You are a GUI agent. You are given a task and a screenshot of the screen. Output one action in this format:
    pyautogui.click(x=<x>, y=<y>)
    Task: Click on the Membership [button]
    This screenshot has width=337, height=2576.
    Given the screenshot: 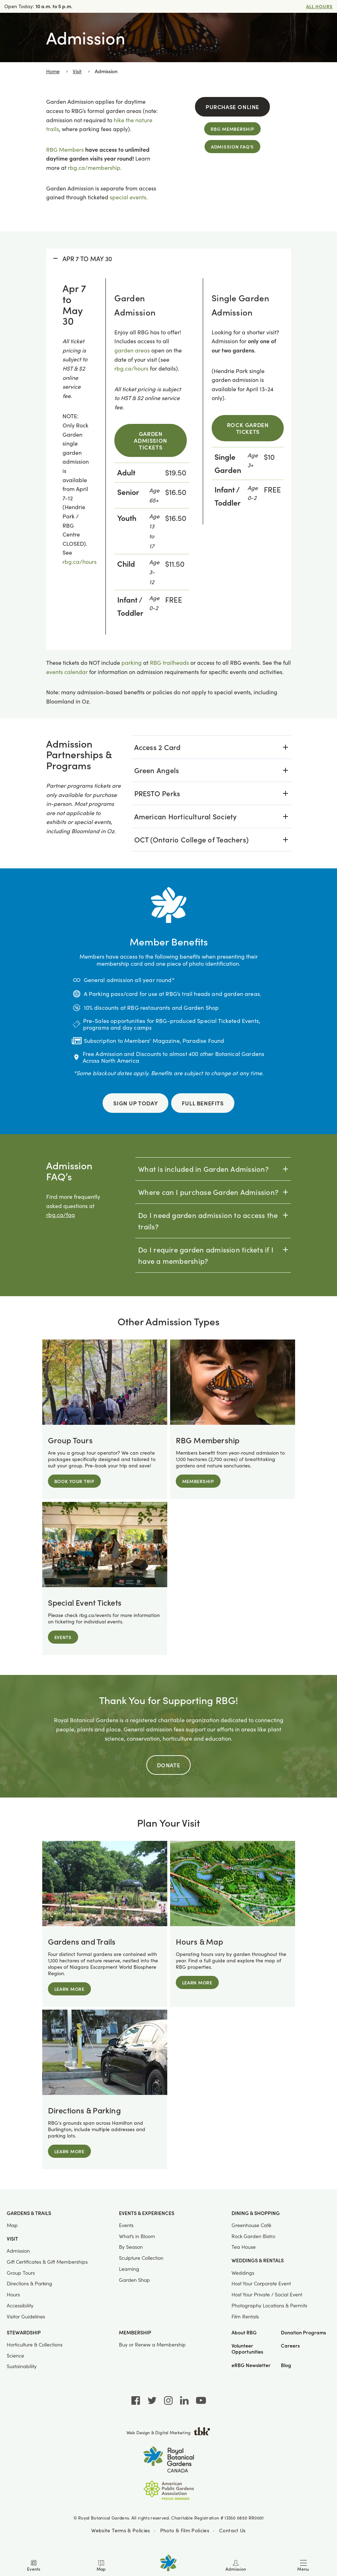 What is the action you would take?
    pyautogui.click(x=135, y=2332)
    